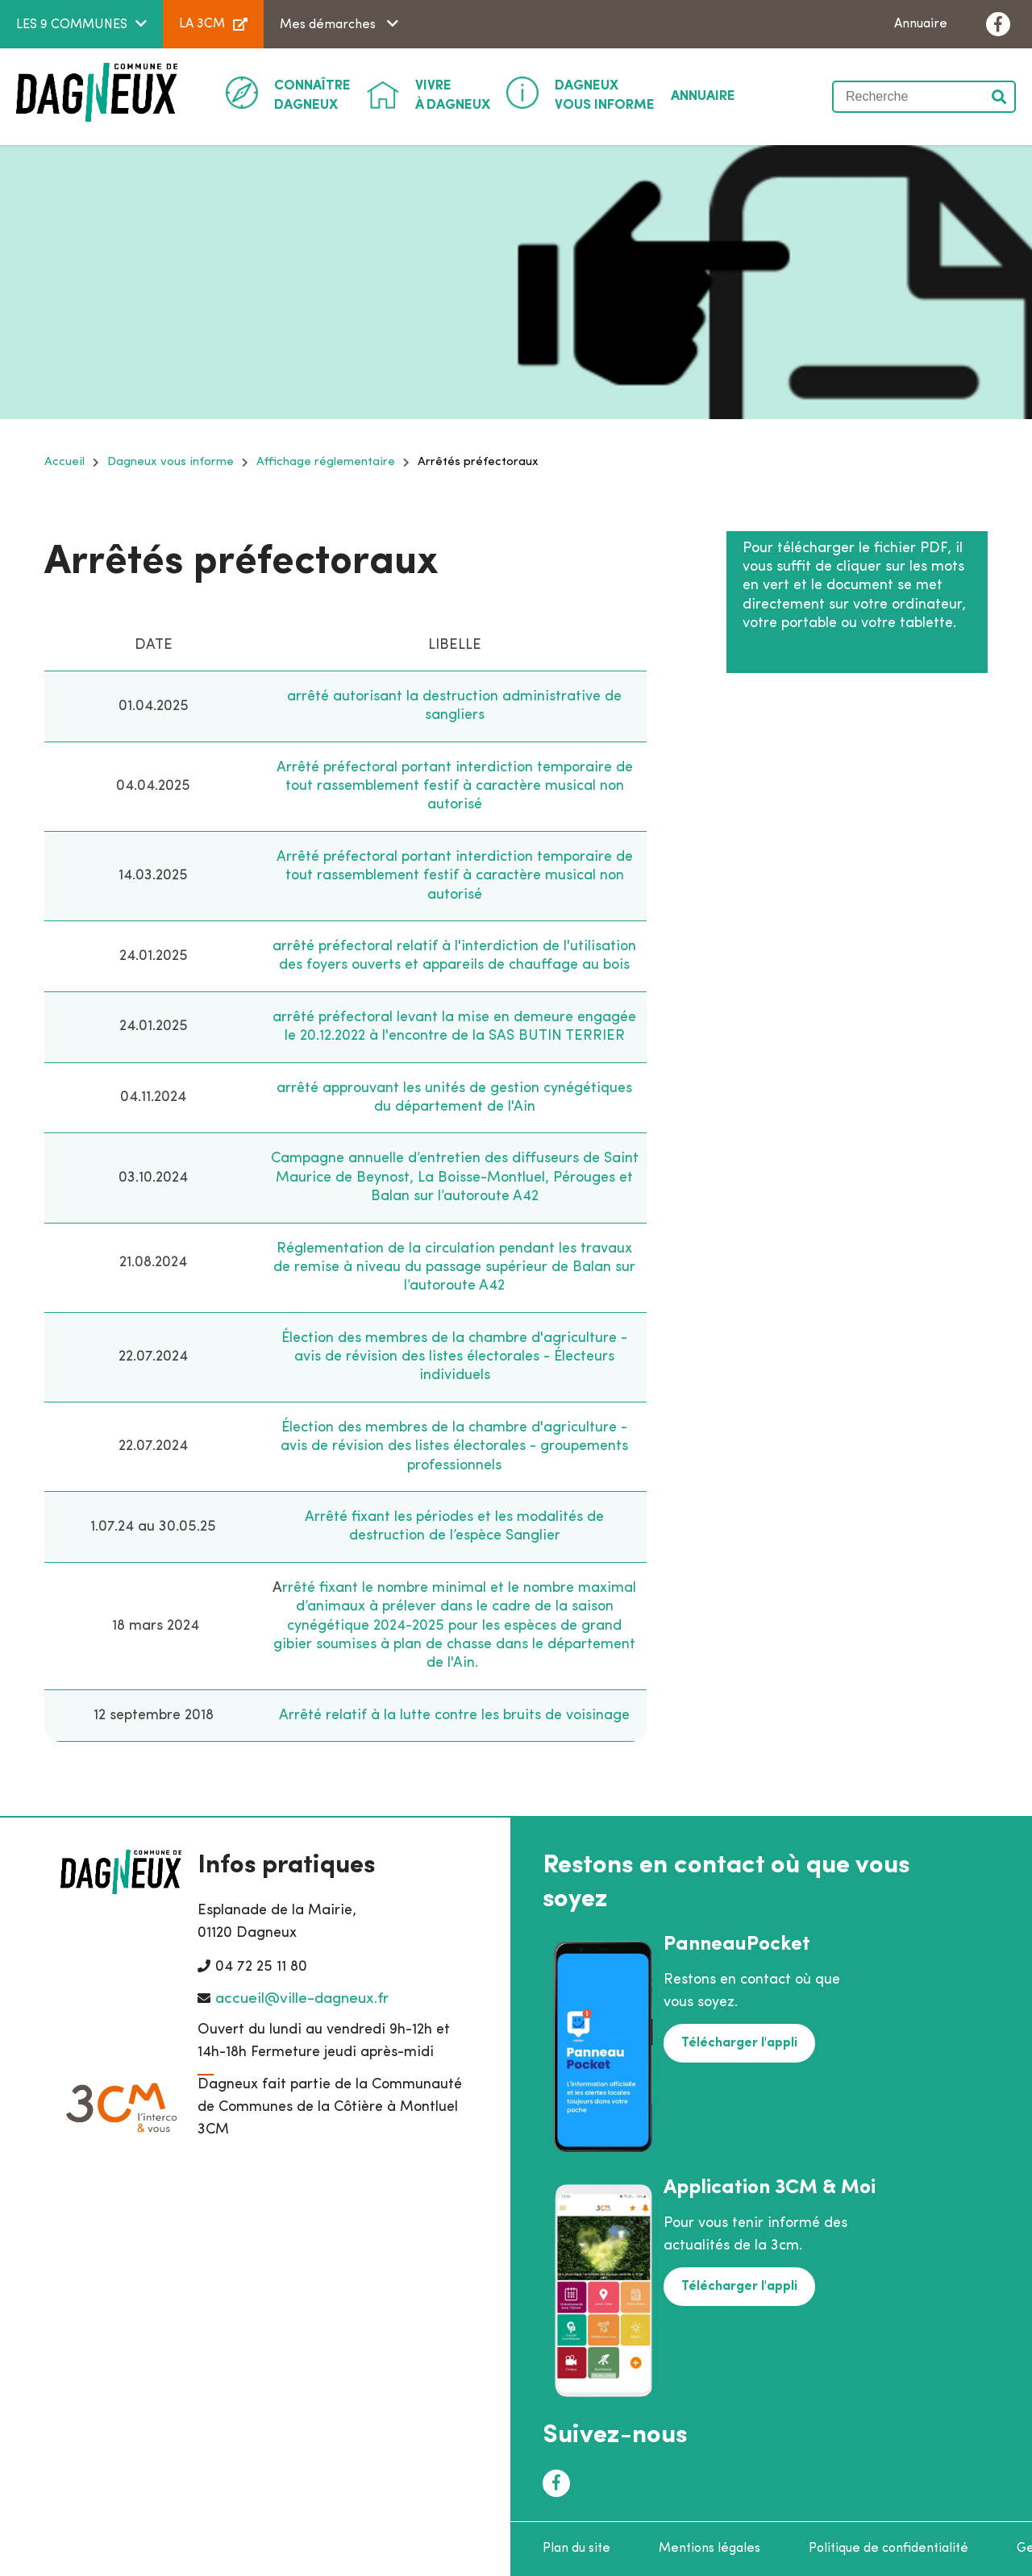 The width and height of the screenshot is (1032, 2576). Describe the element at coordinates (605, 94) in the screenshot. I see `Vous informe [button]` at that location.